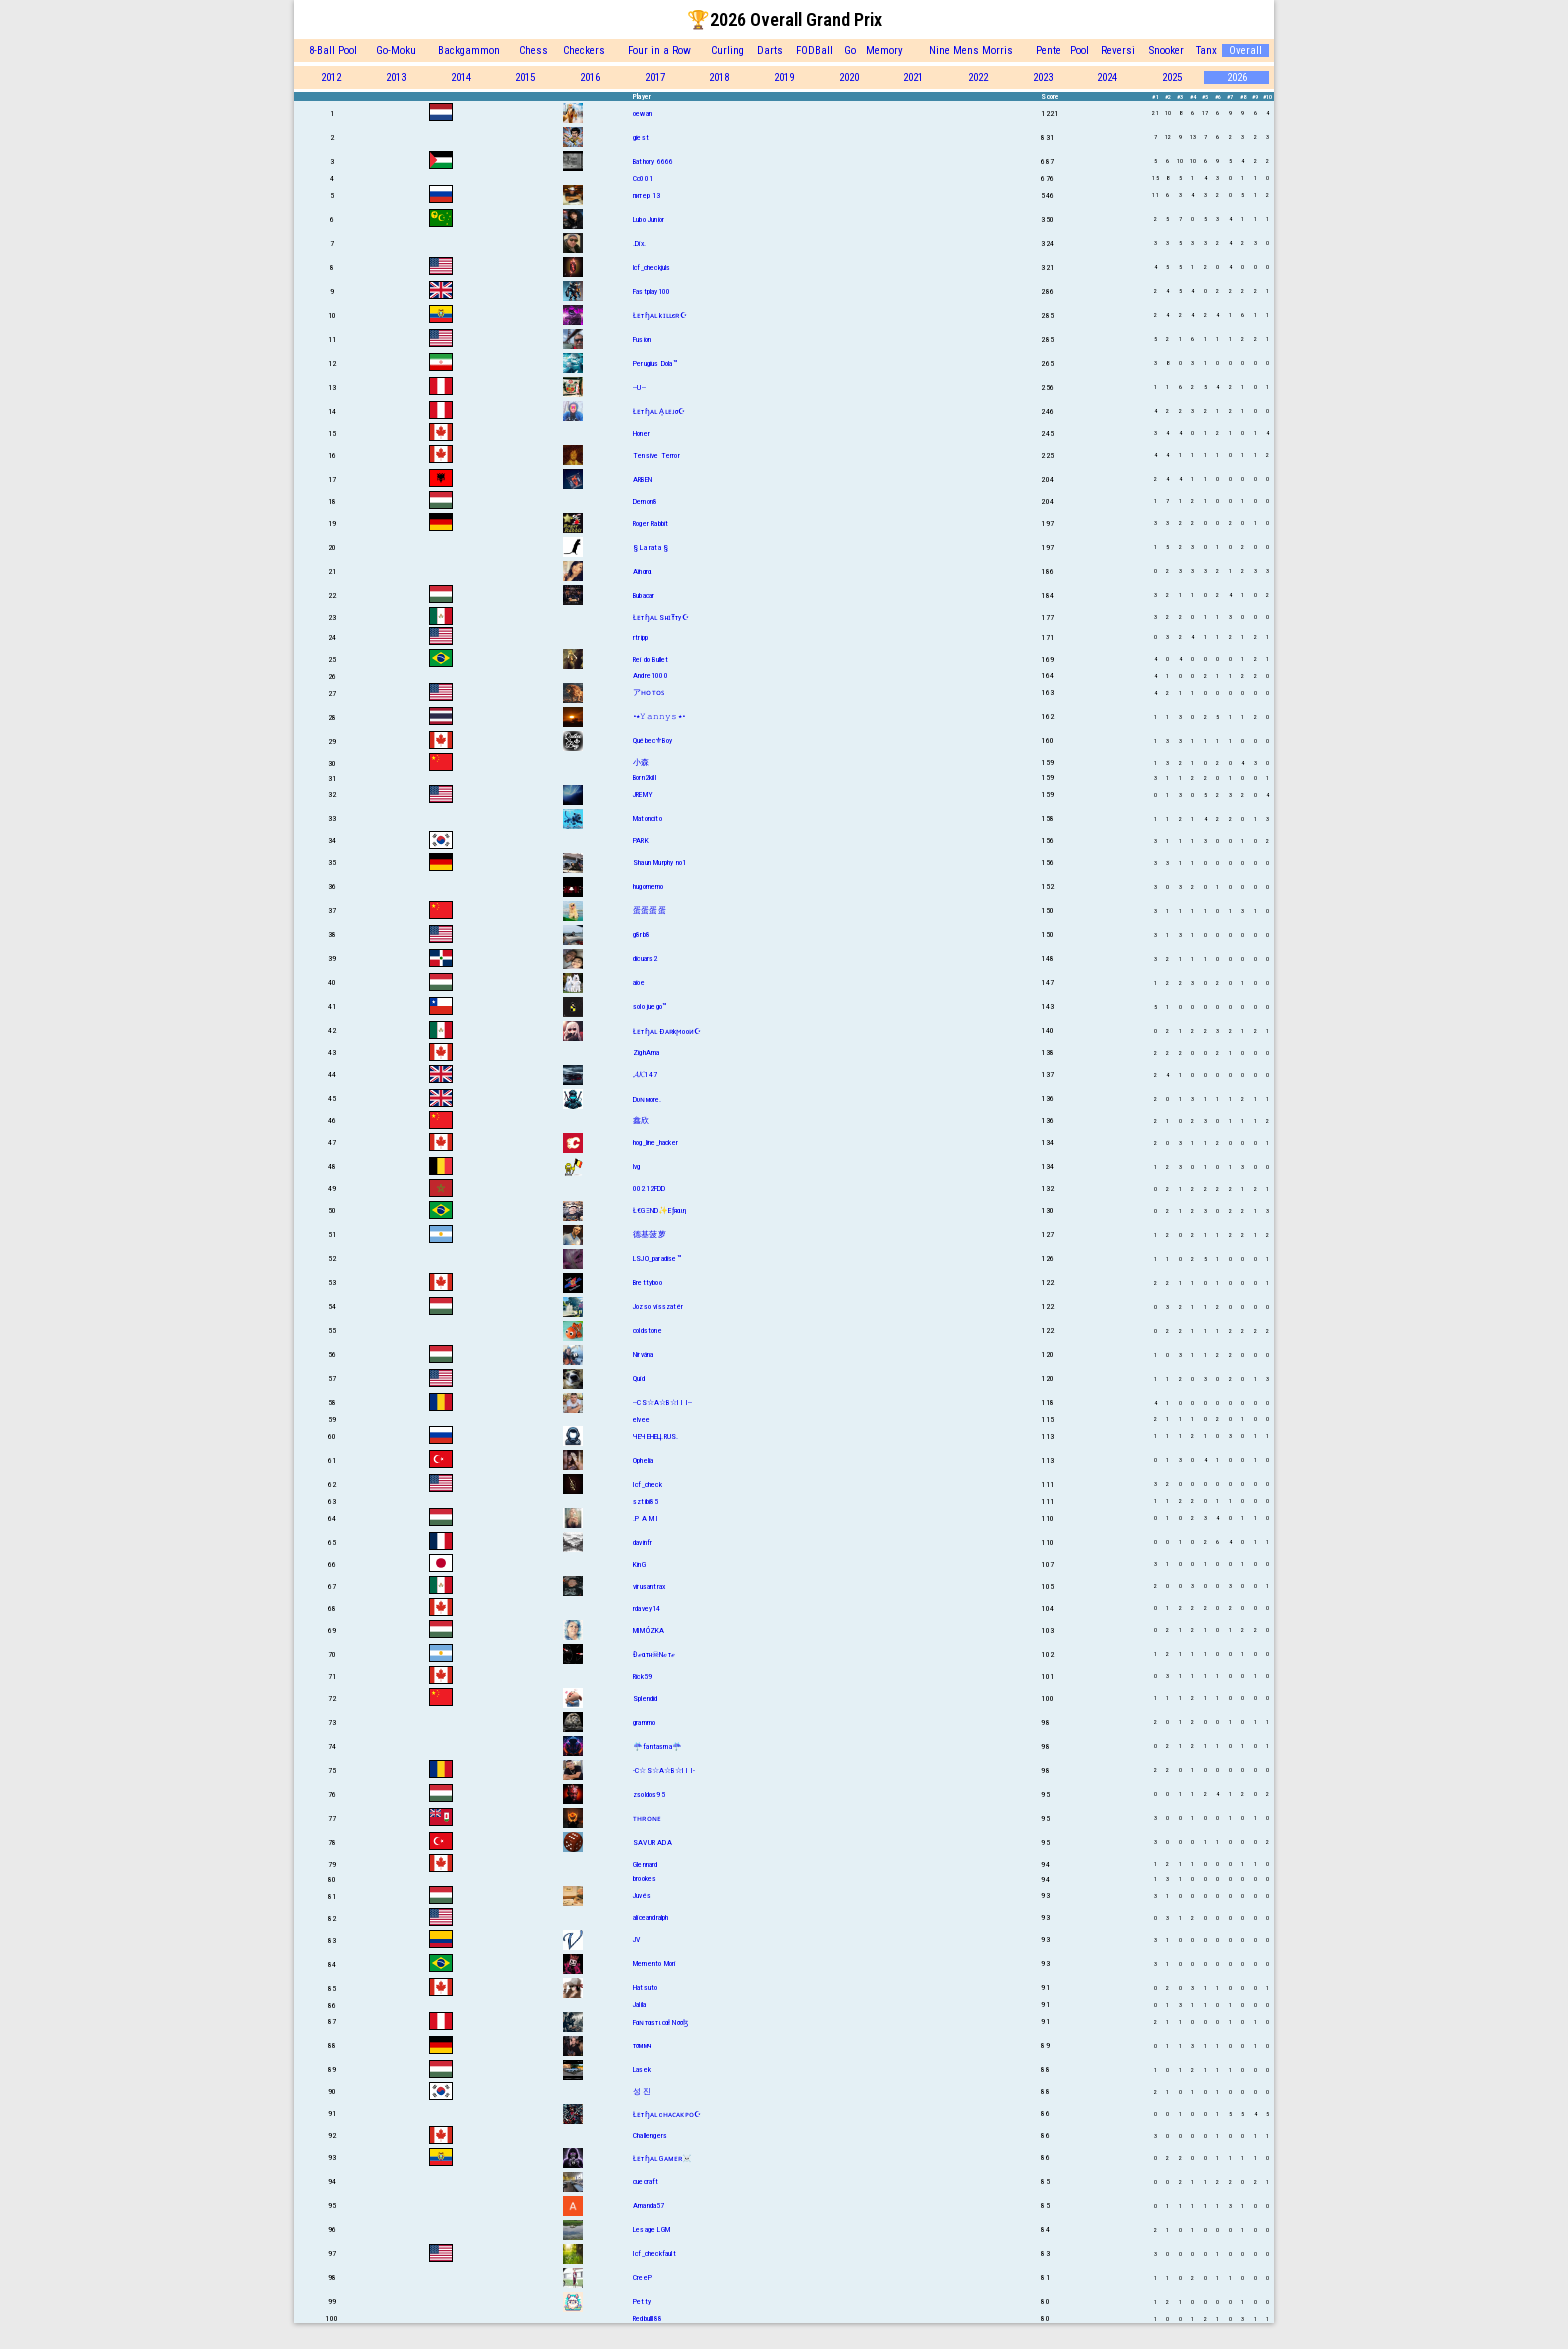 This screenshot has height=2349, width=1568. What do you see at coordinates (646, 1052) in the screenshot?
I see `ZighAma` at bounding box center [646, 1052].